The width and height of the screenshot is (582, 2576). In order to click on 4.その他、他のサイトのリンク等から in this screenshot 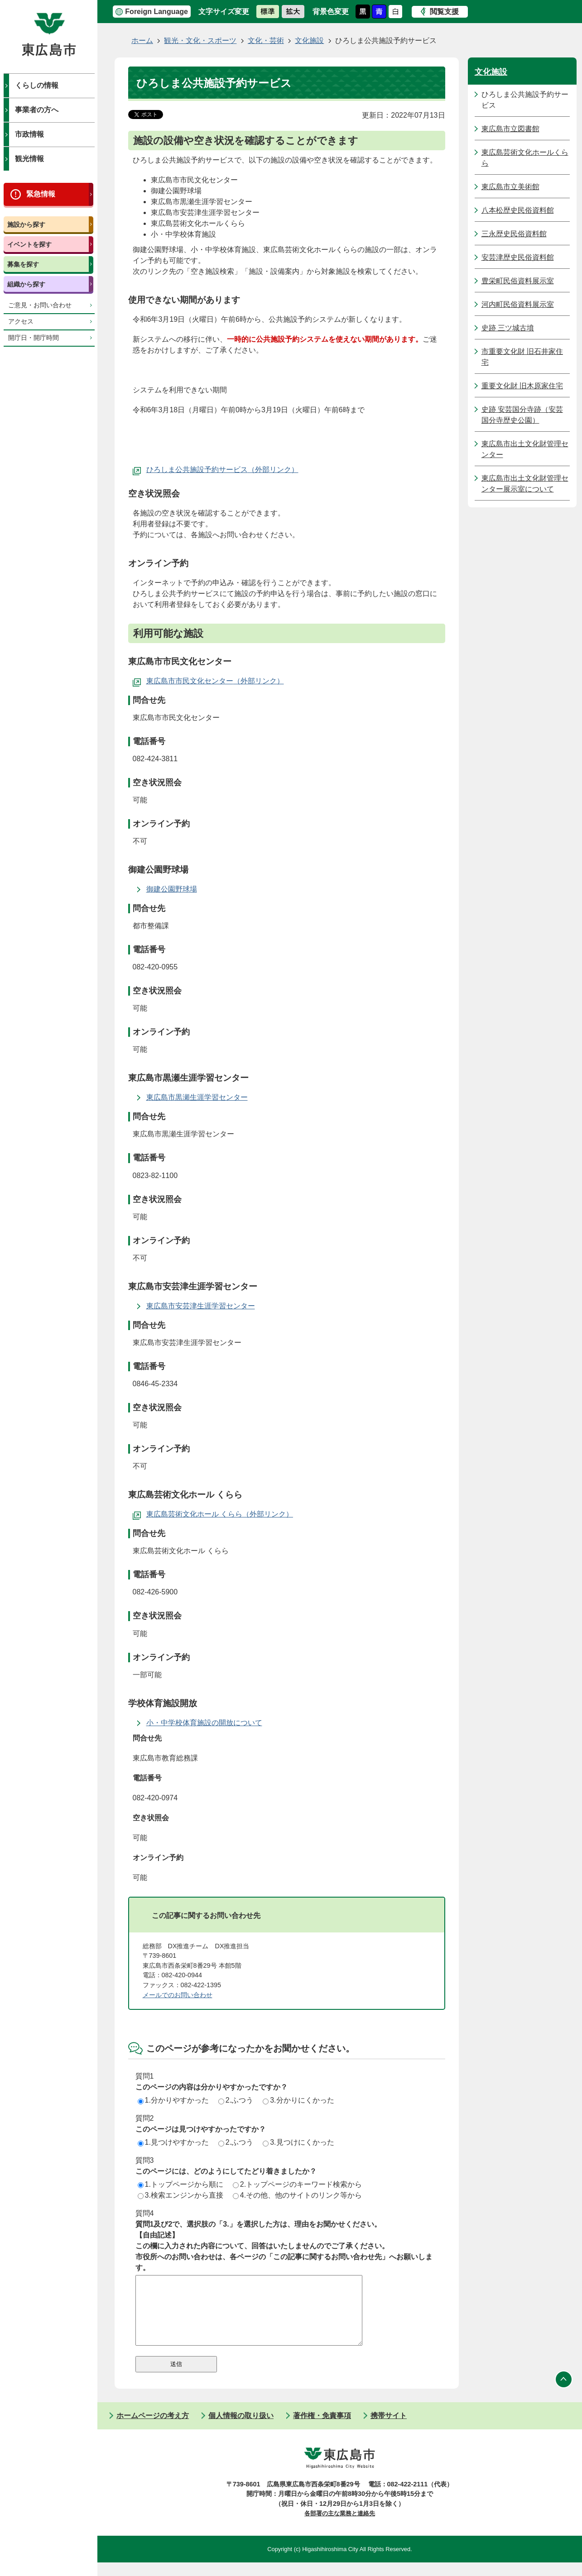, I will do `click(297, 2195)`.